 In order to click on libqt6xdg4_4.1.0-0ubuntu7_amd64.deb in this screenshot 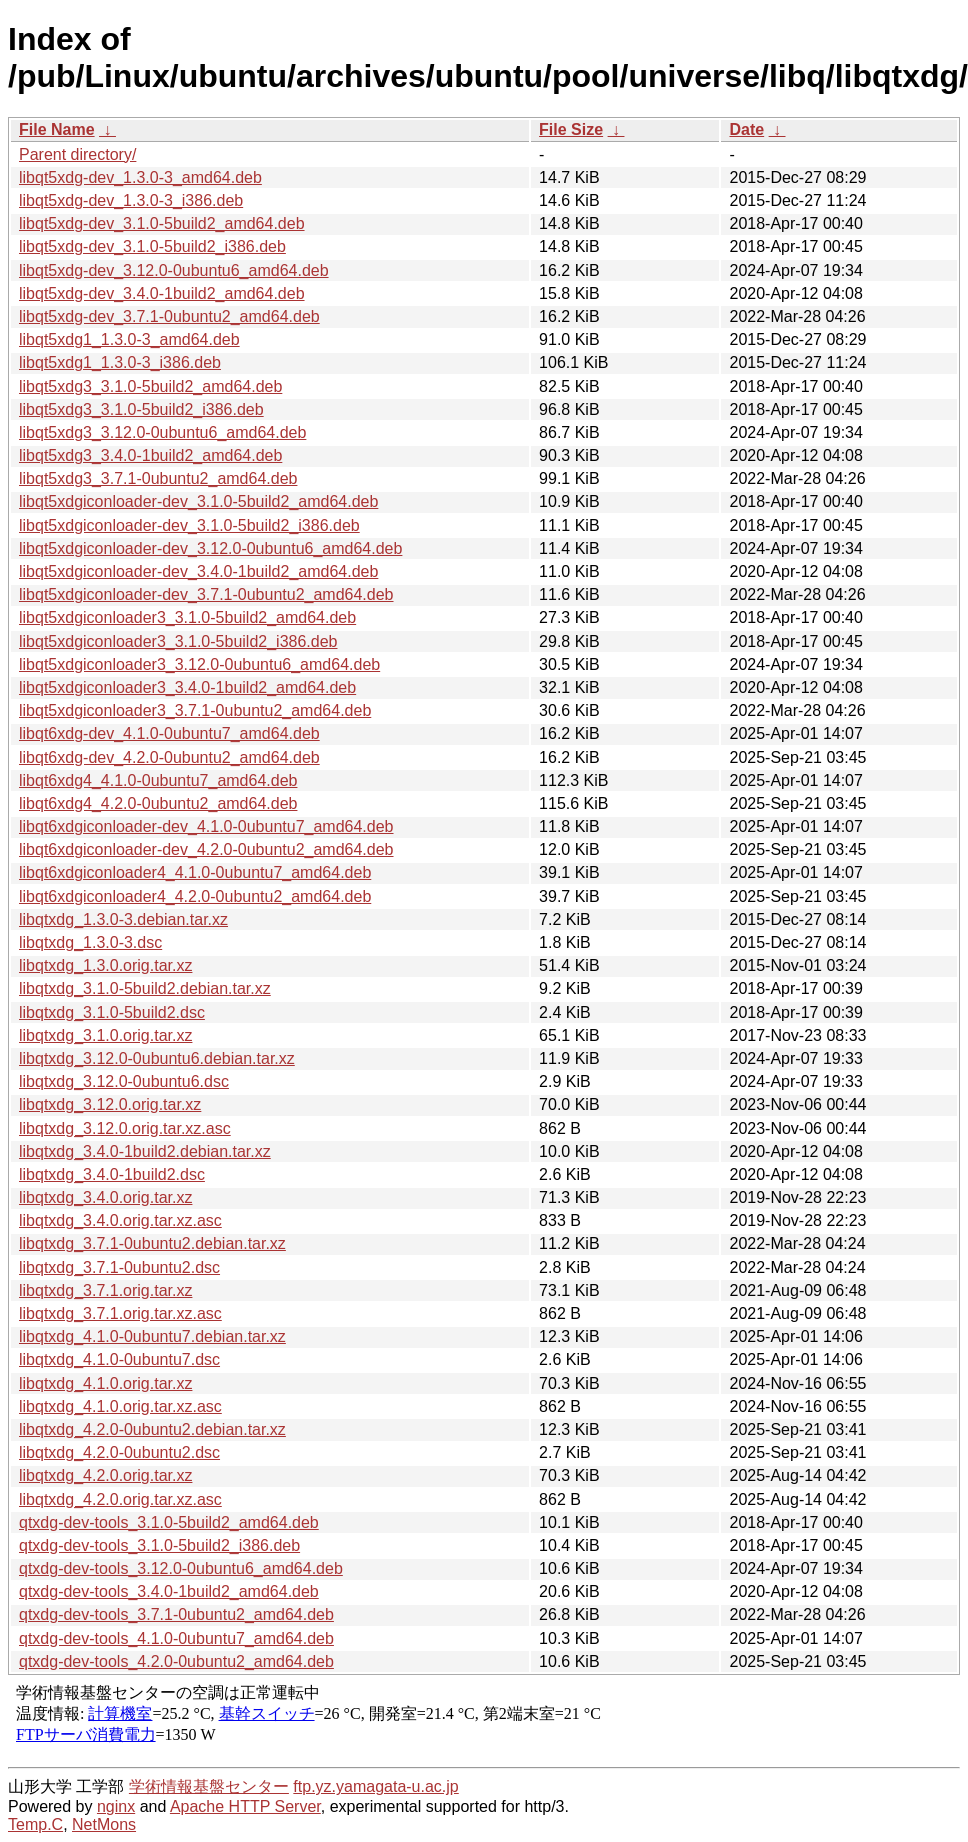, I will do `click(158, 780)`.